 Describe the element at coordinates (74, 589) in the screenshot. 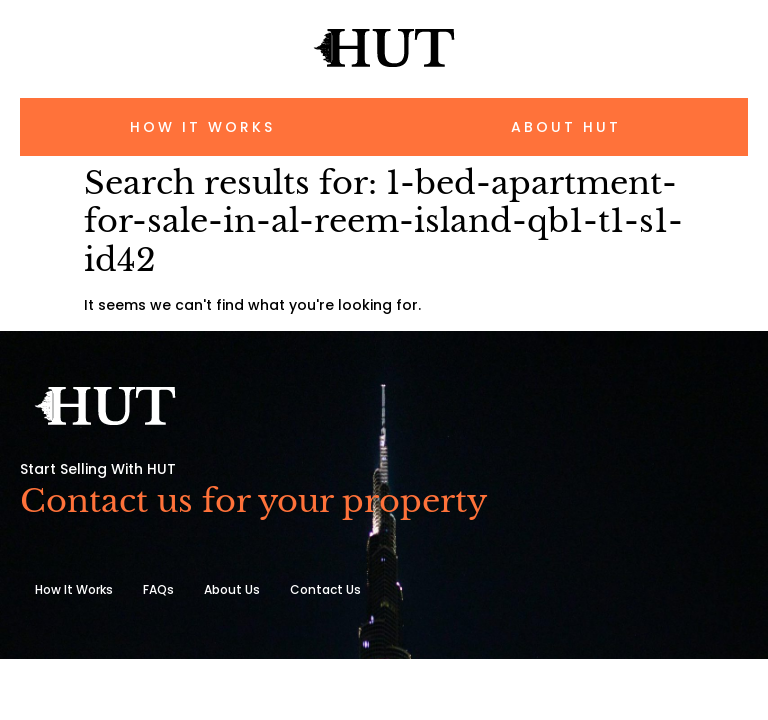

I see `How It Works` at that location.